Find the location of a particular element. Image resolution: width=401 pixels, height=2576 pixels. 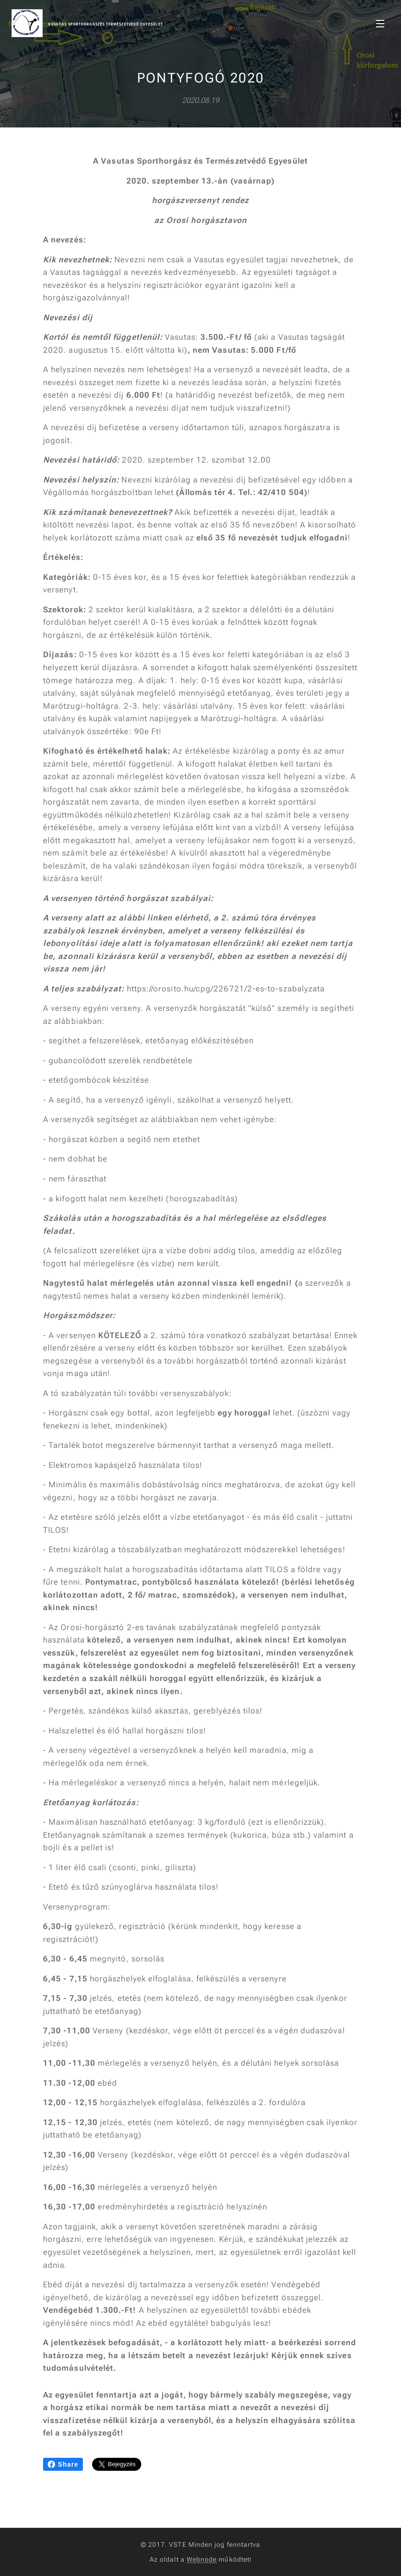

Share is located at coordinates (63, 2464).